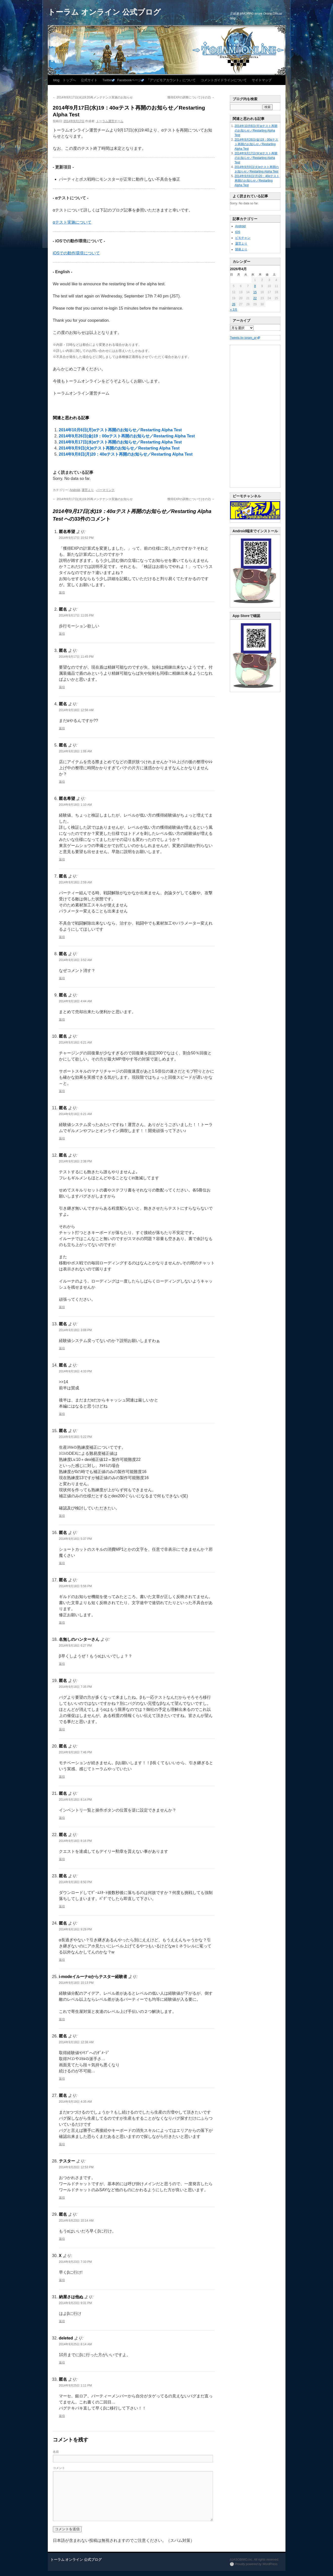  Describe the element at coordinates (255, 292) in the screenshot. I see `15` at that location.